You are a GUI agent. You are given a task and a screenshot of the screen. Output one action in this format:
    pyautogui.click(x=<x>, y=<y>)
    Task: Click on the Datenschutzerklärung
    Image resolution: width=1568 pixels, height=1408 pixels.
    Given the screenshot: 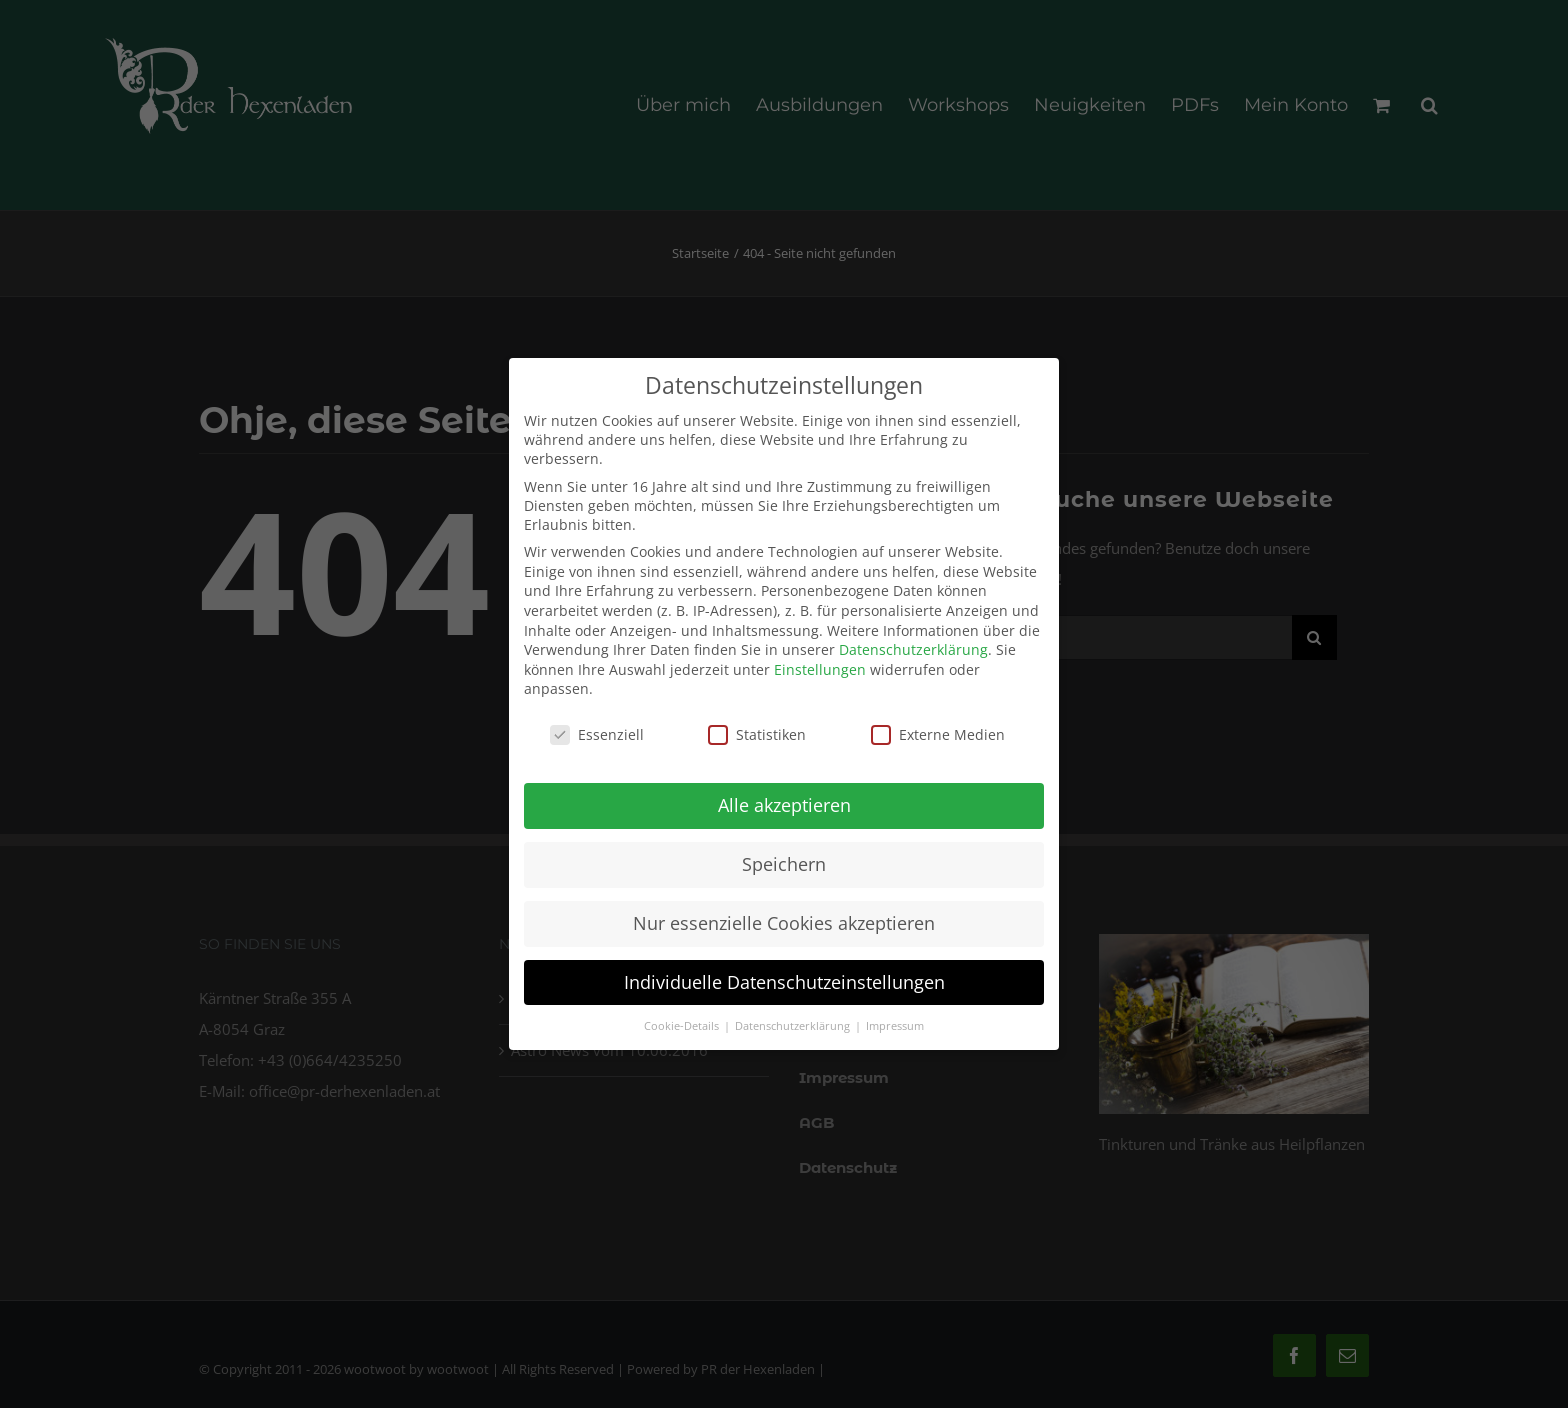 What is the action you would take?
    pyautogui.click(x=913, y=644)
    